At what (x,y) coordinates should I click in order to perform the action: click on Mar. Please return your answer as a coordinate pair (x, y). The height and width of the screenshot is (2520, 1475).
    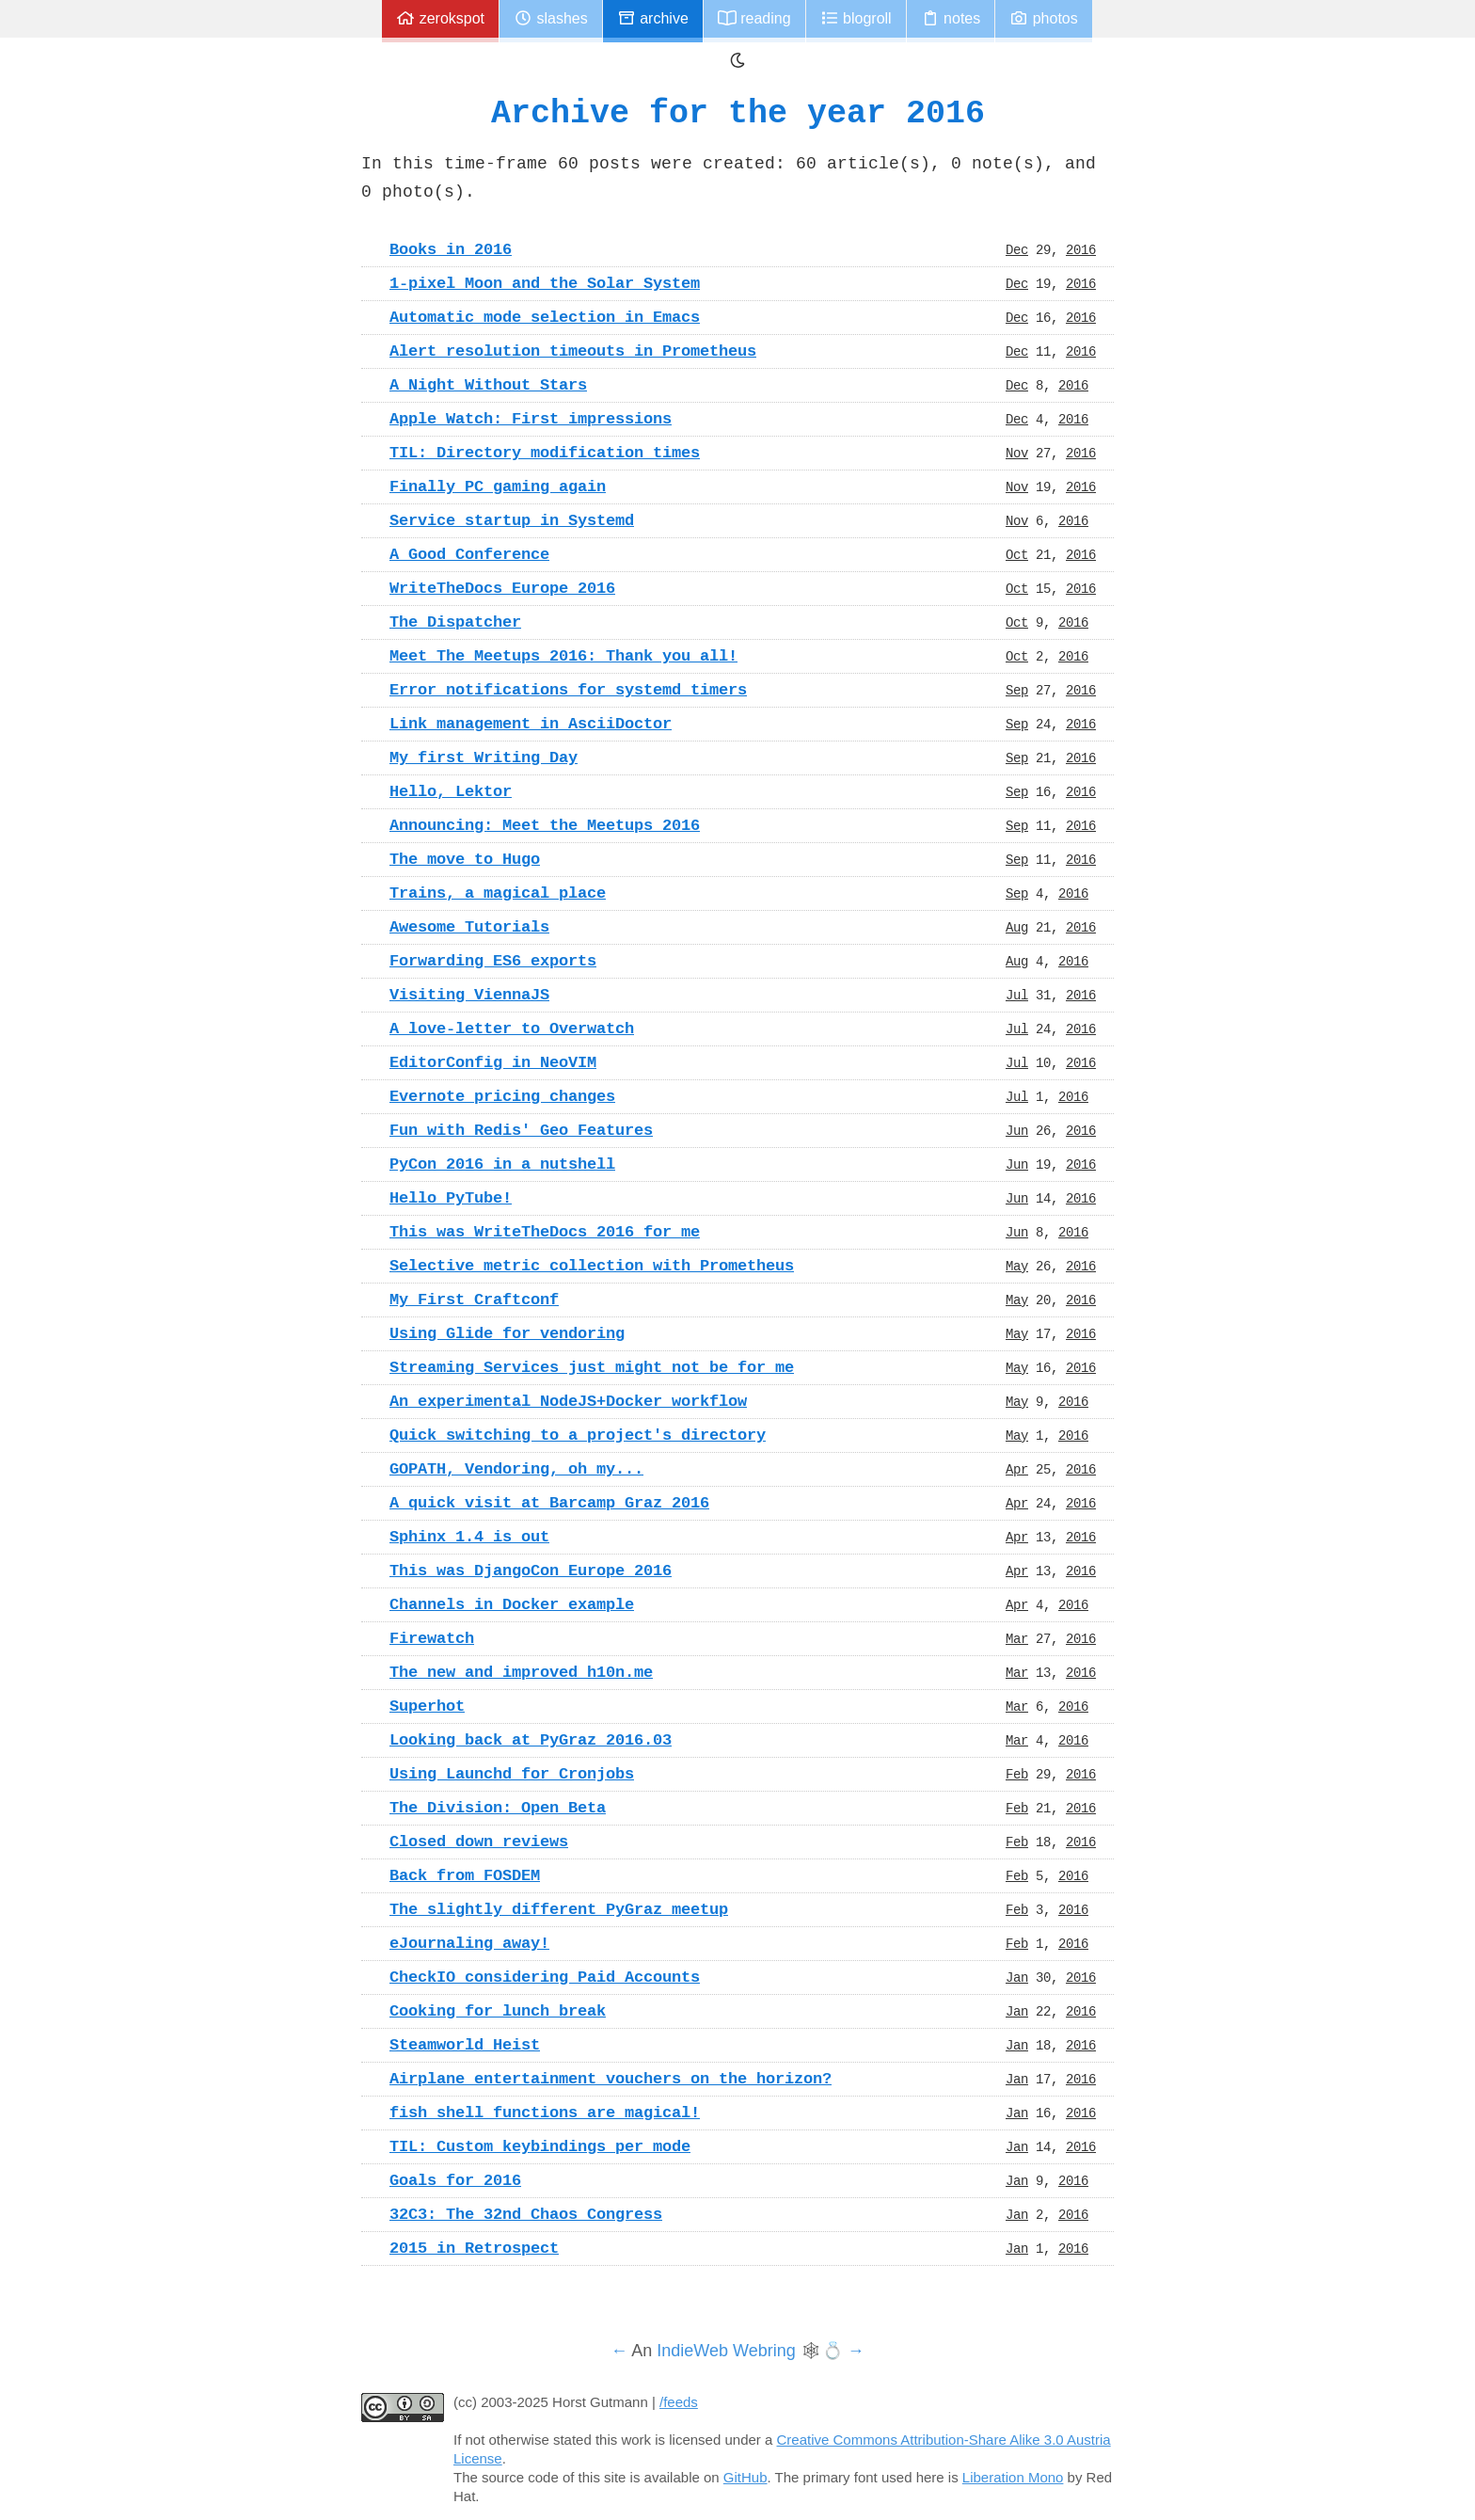
    Looking at the image, I should click on (1017, 1638).